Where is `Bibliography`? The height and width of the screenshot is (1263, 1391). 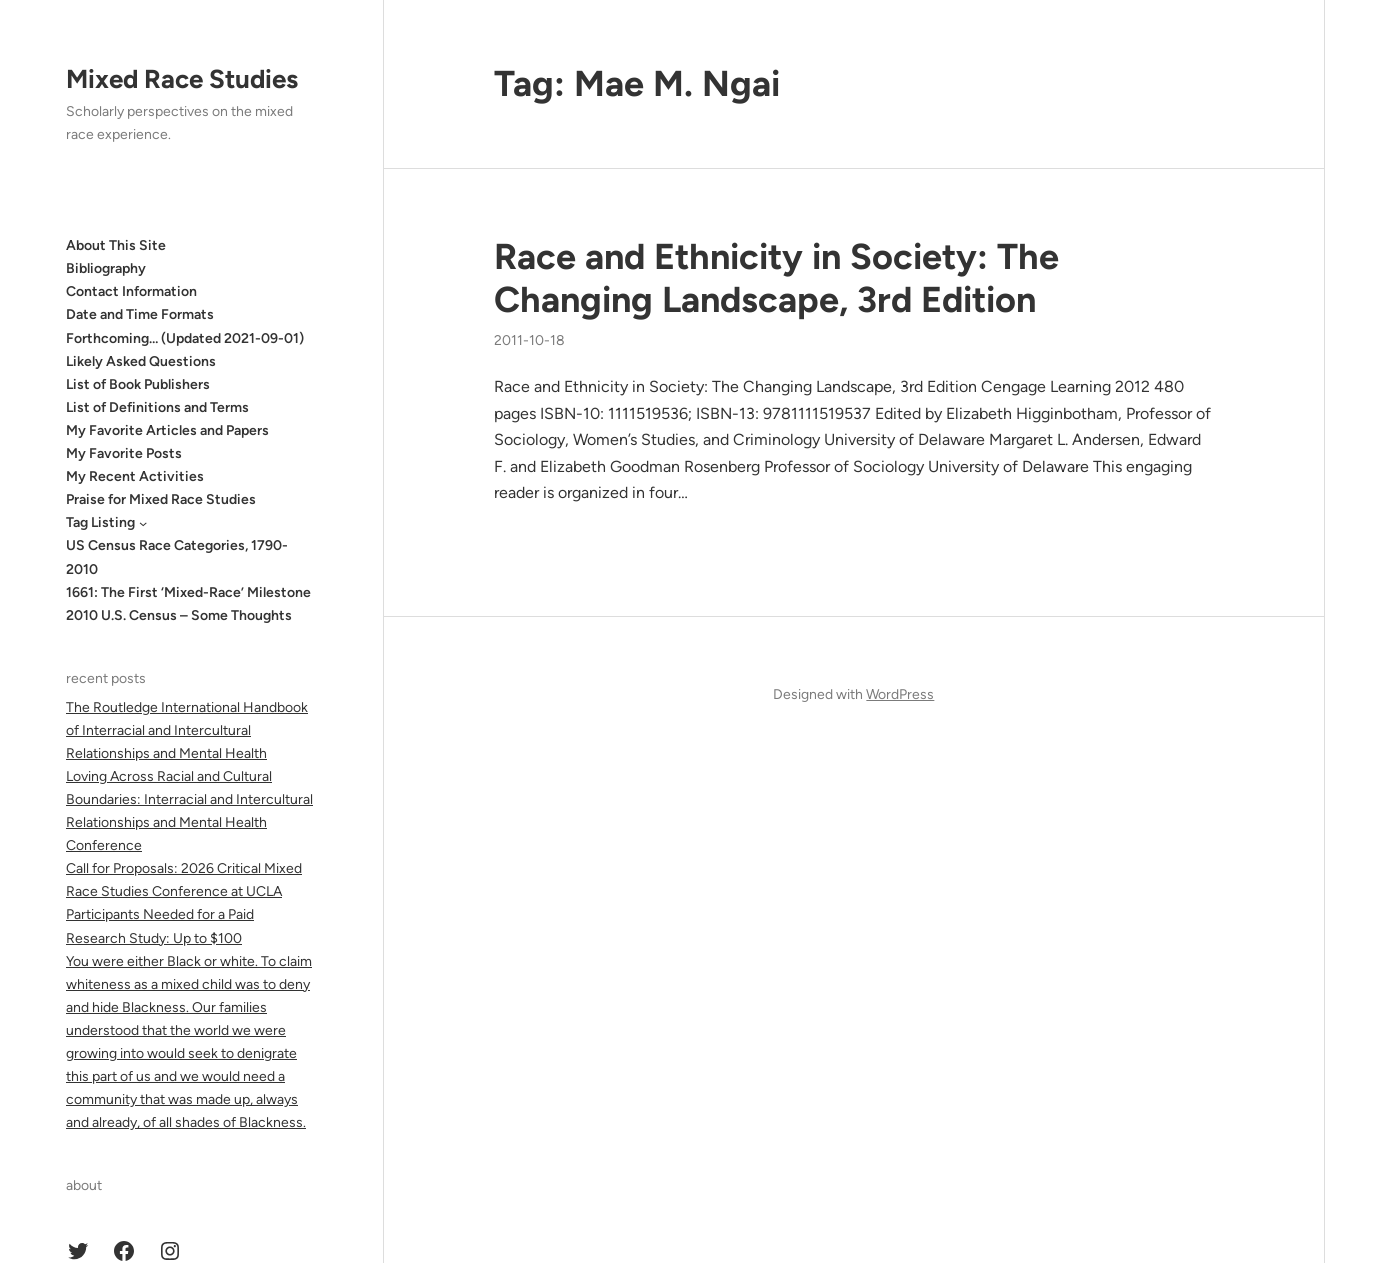
Bibliography is located at coordinates (106, 268).